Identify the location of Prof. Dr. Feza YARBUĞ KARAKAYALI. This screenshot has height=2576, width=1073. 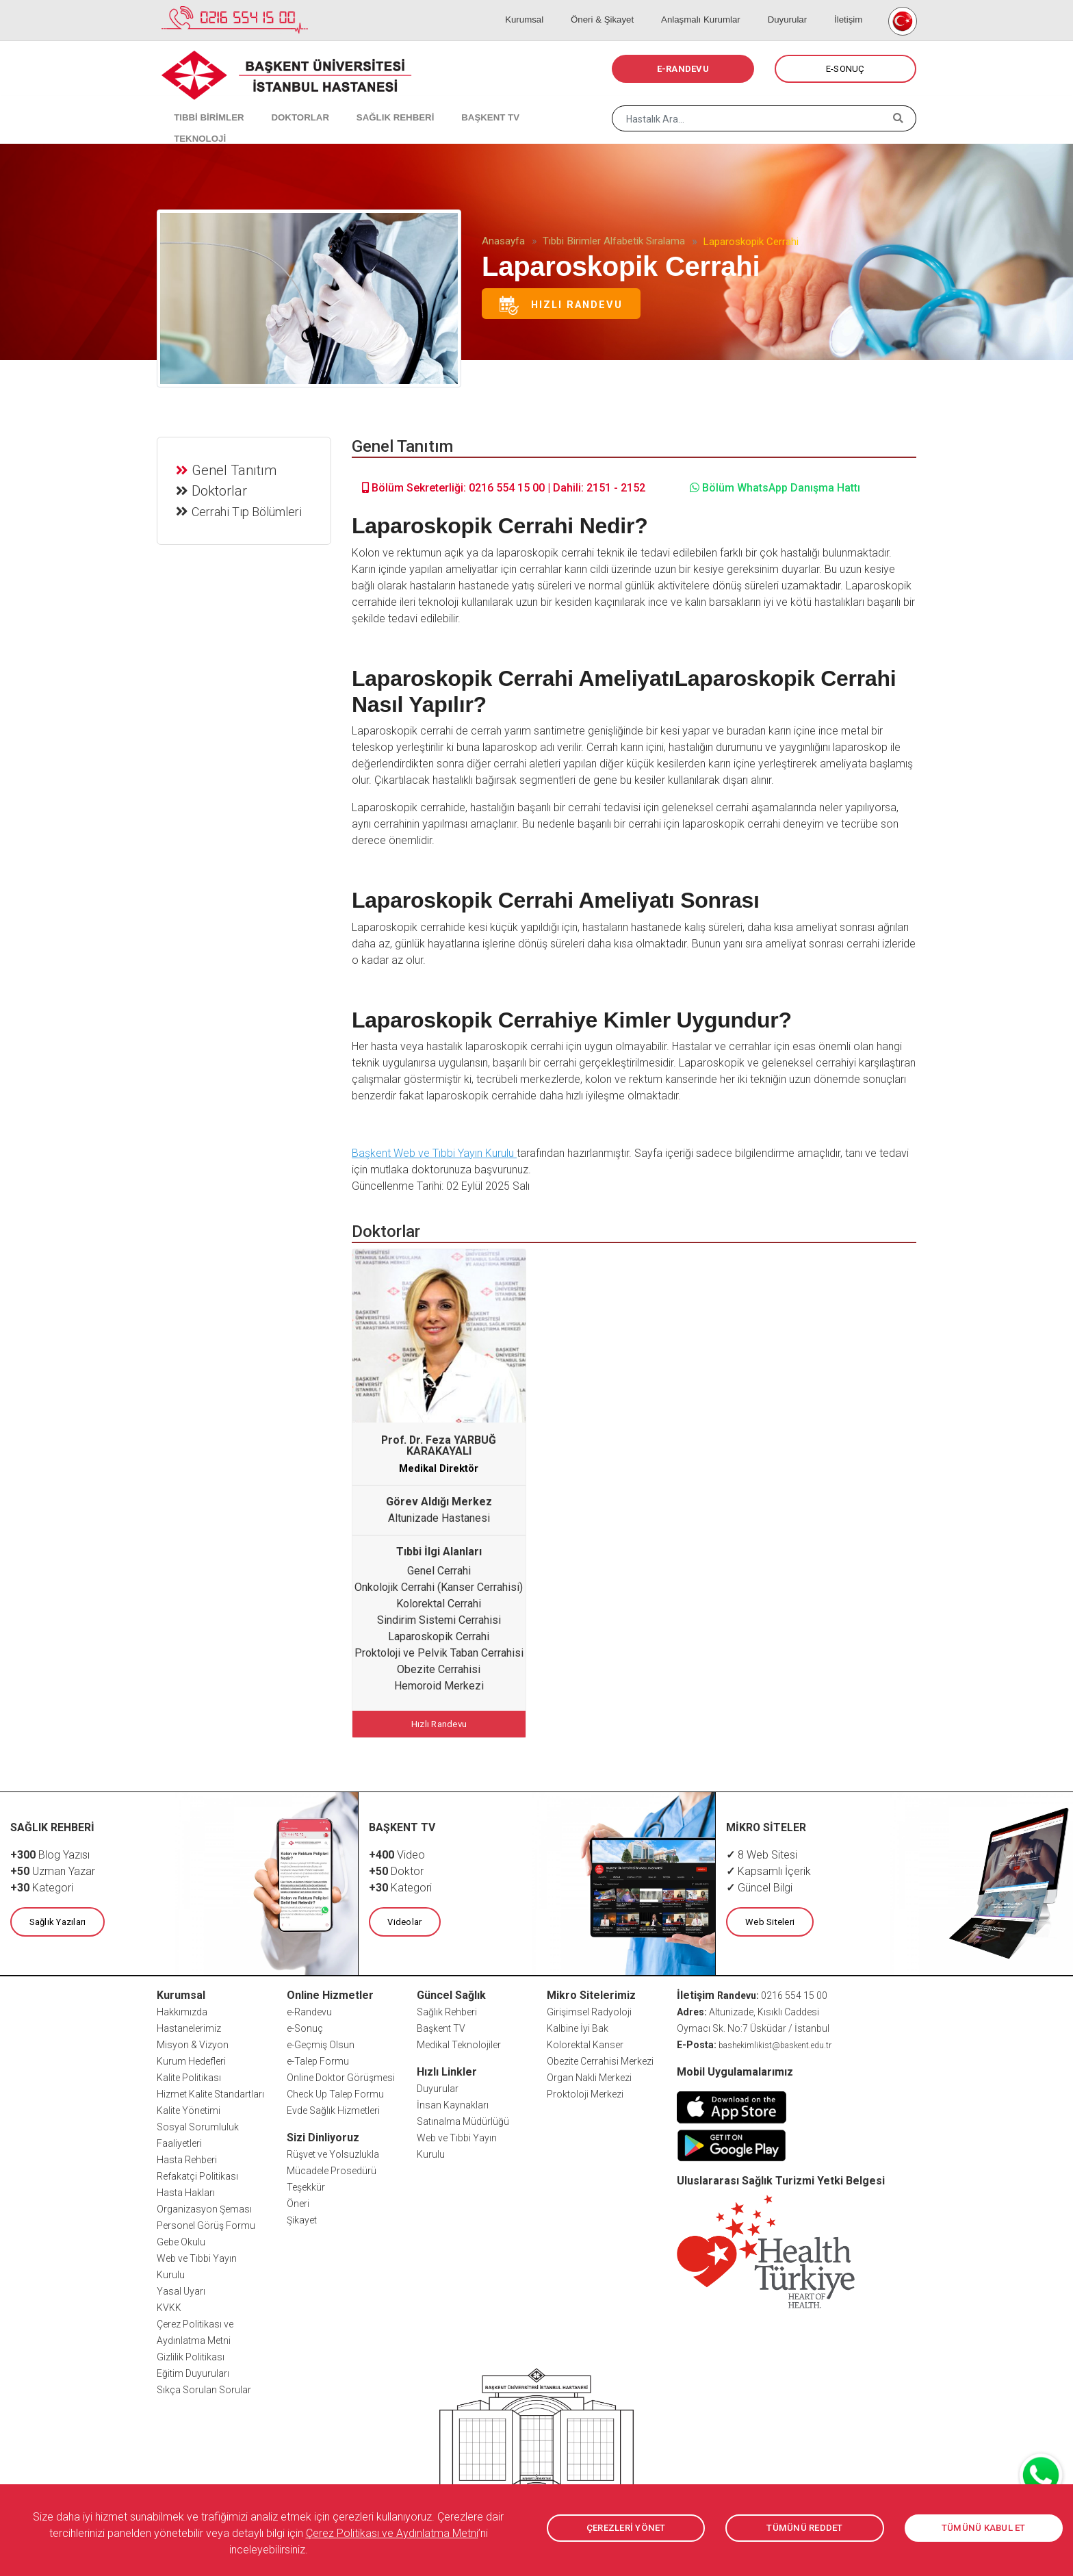
(438, 1445).